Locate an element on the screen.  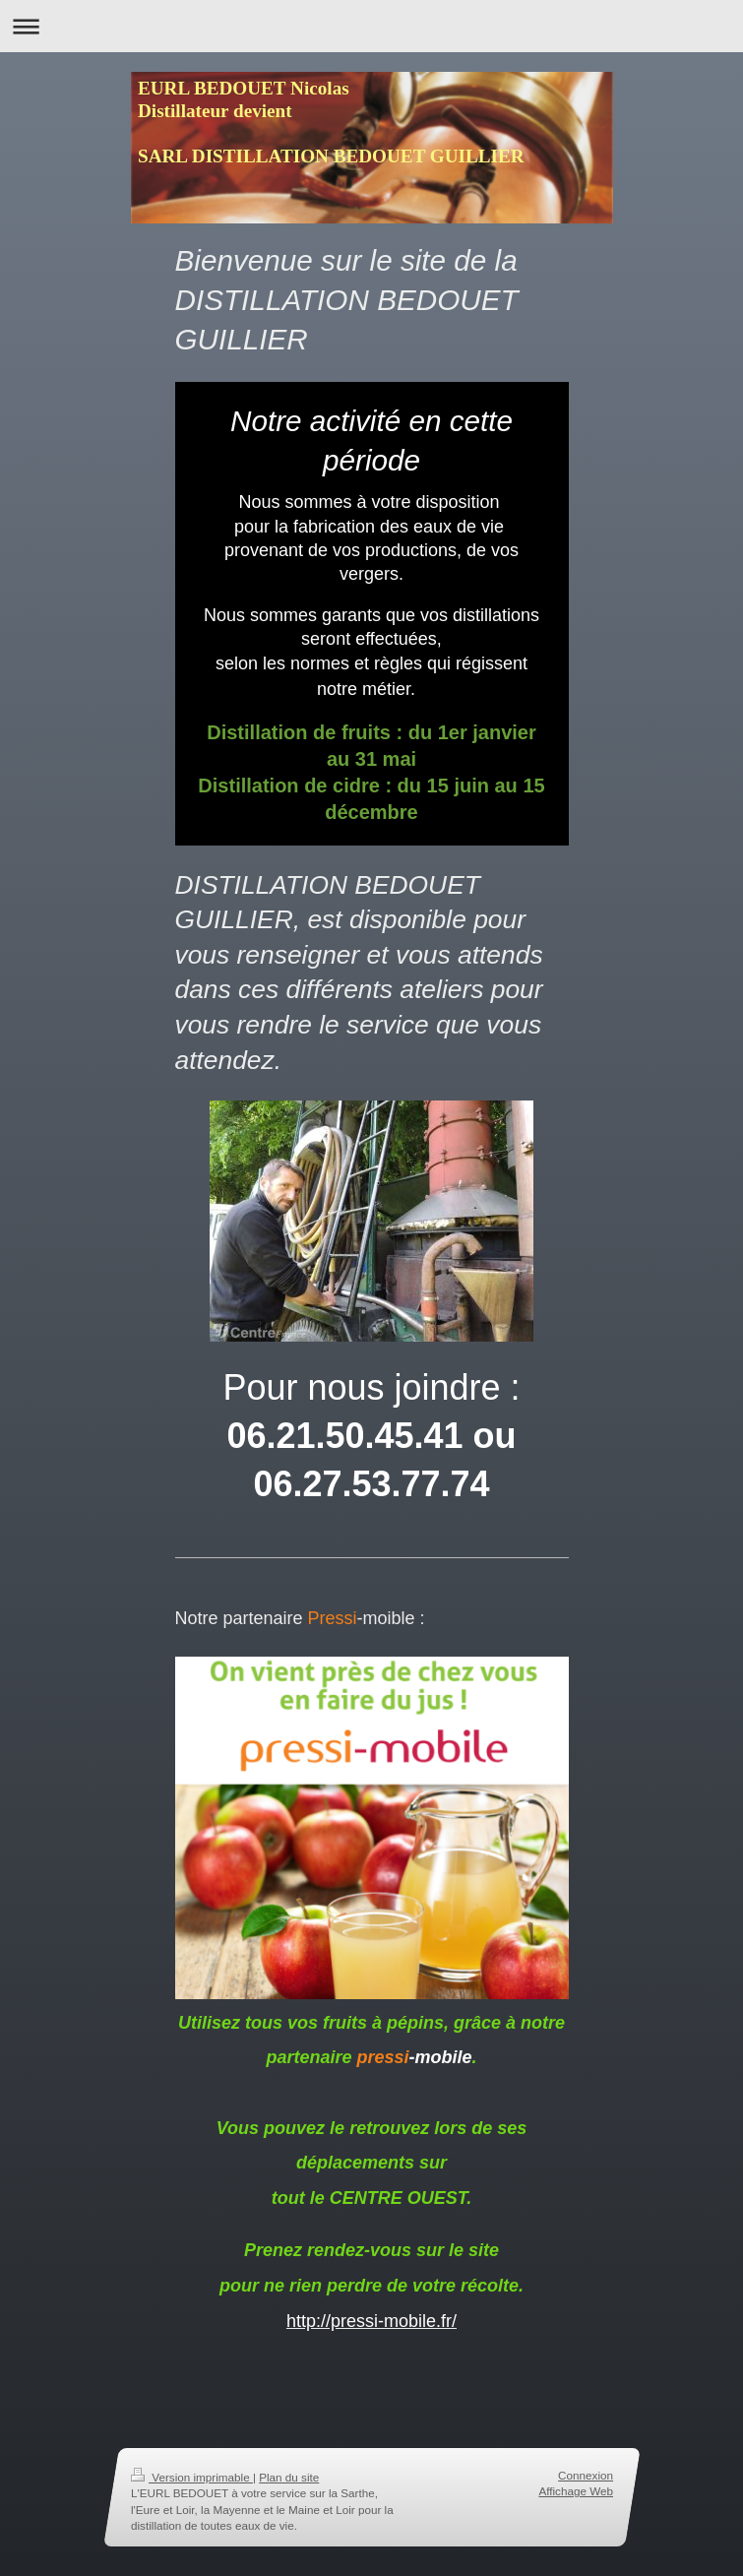
Affichage Web is located at coordinates (575, 2491).